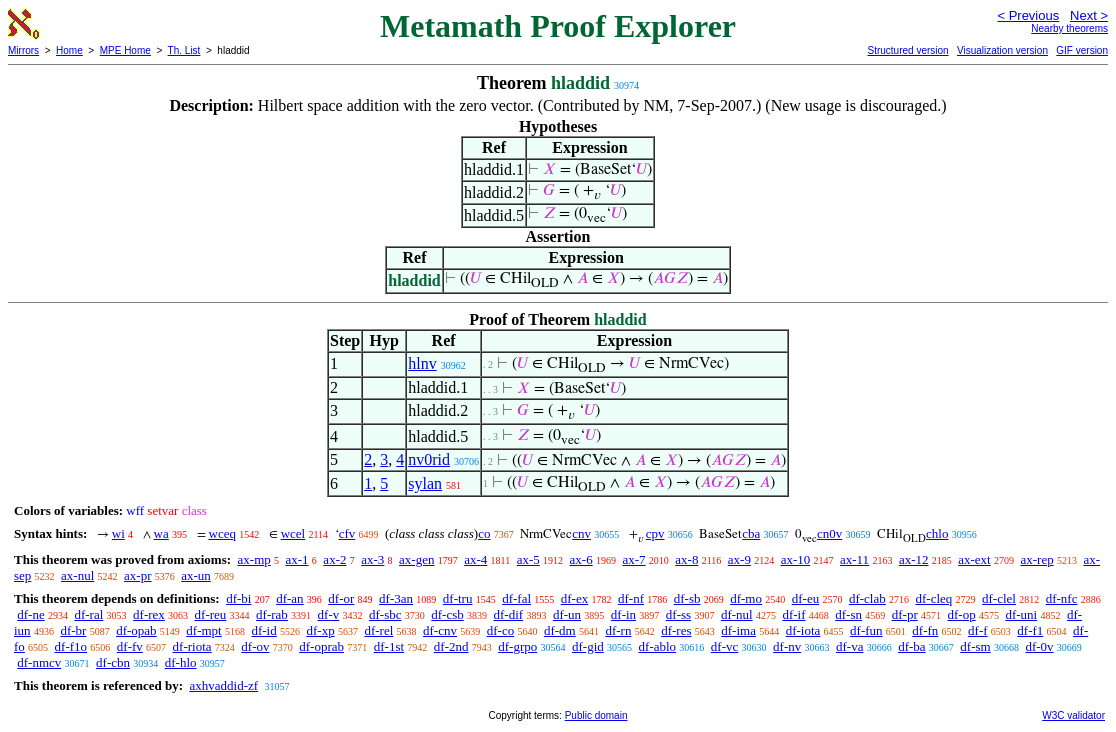  What do you see at coordinates (978, 630) in the screenshot?
I see `df-f` at bounding box center [978, 630].